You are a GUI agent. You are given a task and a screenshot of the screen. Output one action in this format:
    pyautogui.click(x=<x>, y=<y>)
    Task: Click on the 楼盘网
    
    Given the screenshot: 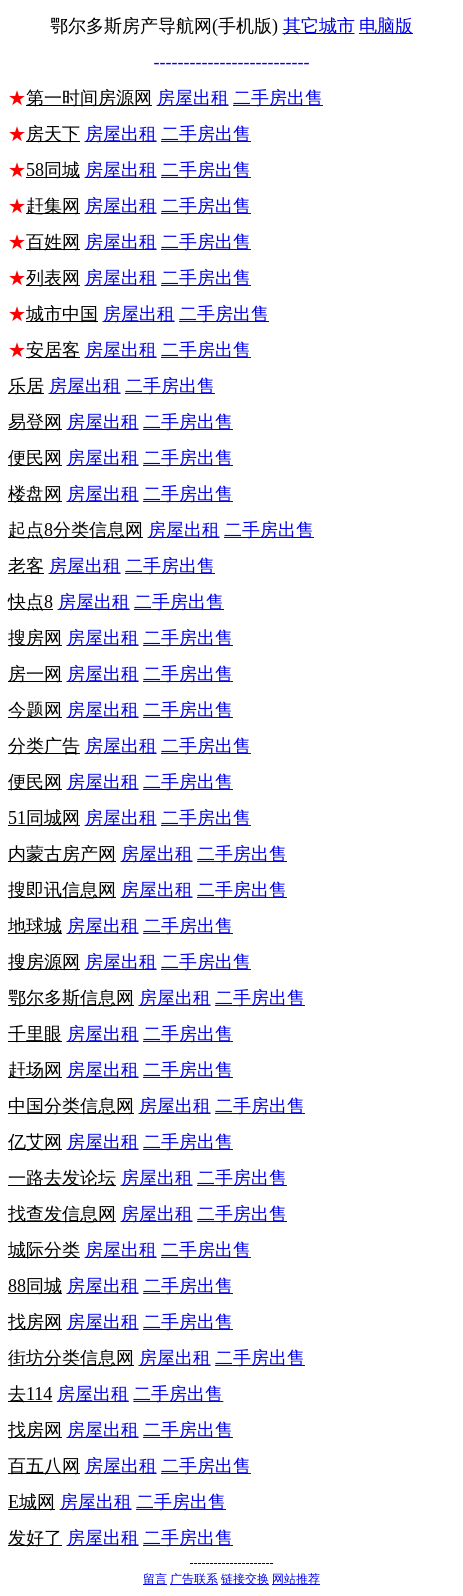 What is the action you would take?
    pyautogui.click(x=35, y=494)
    